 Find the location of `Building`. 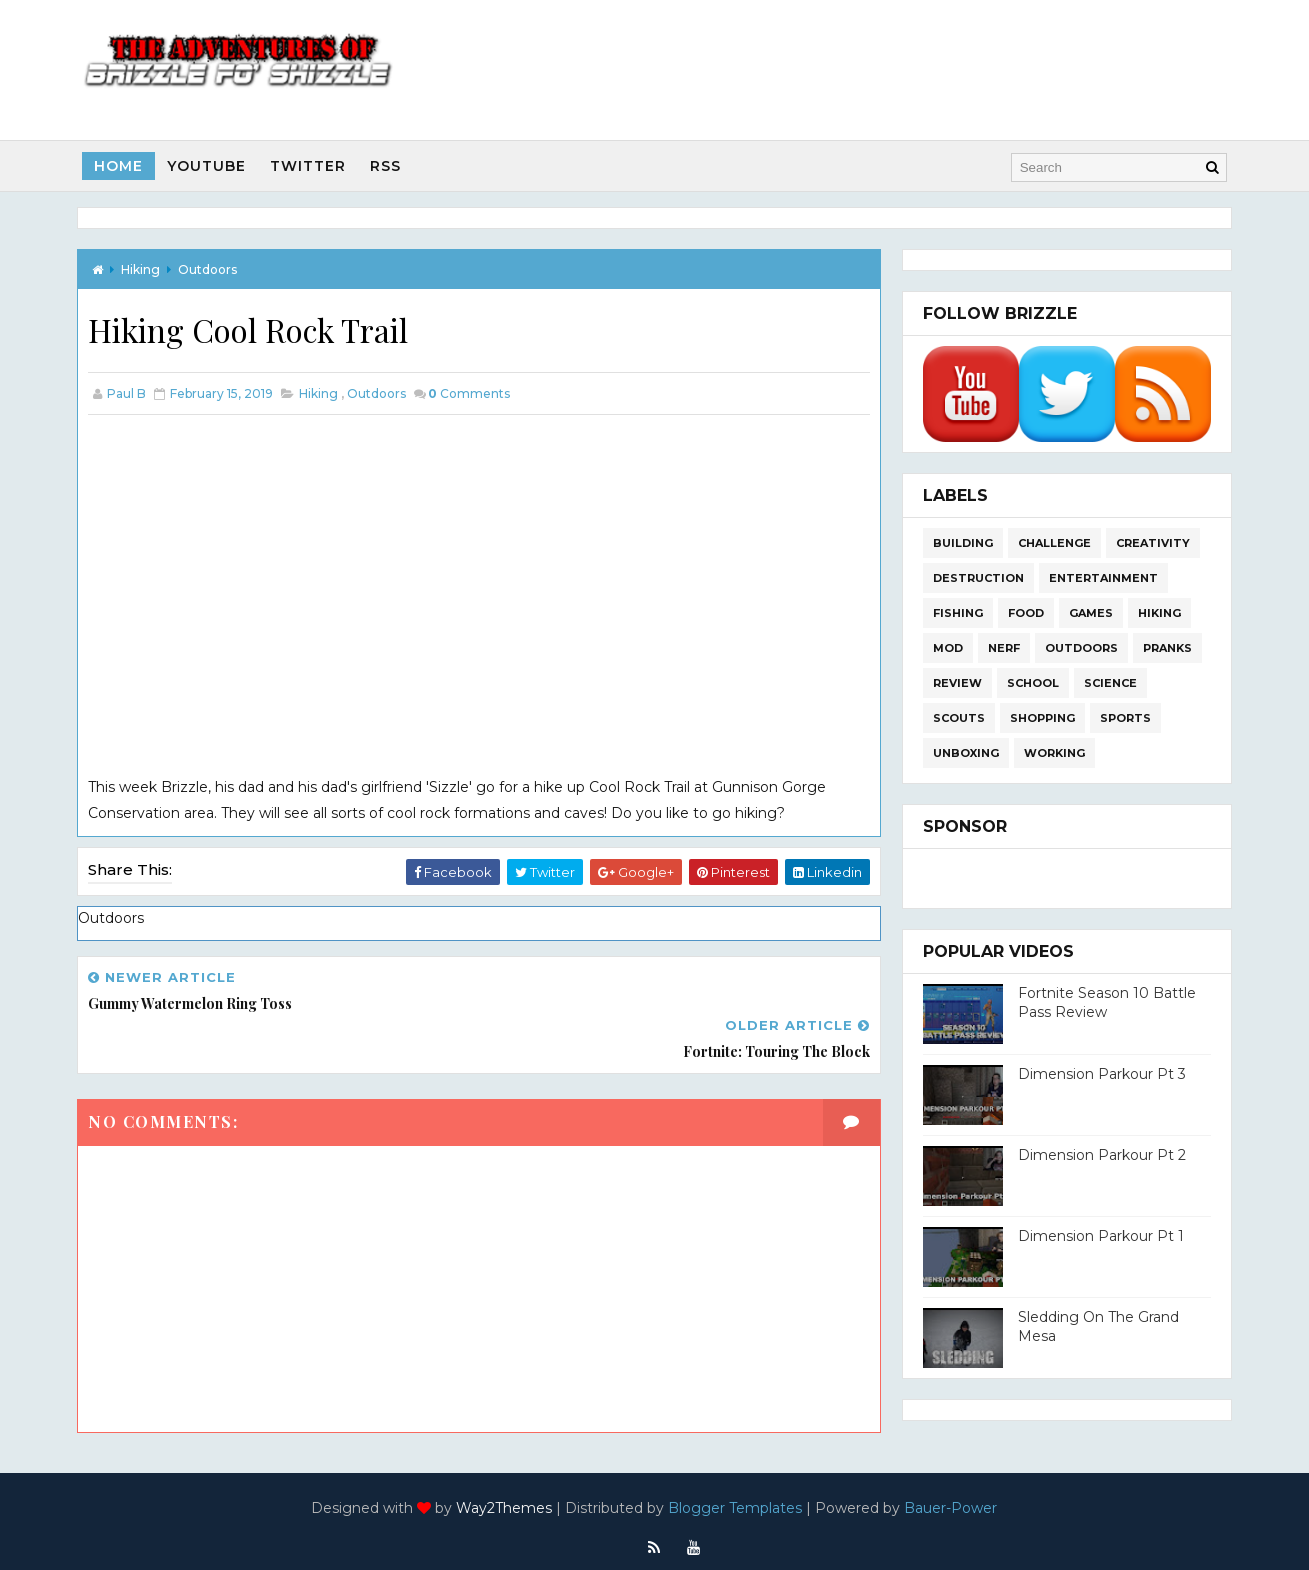

Building is located at coordinates (961, 542).